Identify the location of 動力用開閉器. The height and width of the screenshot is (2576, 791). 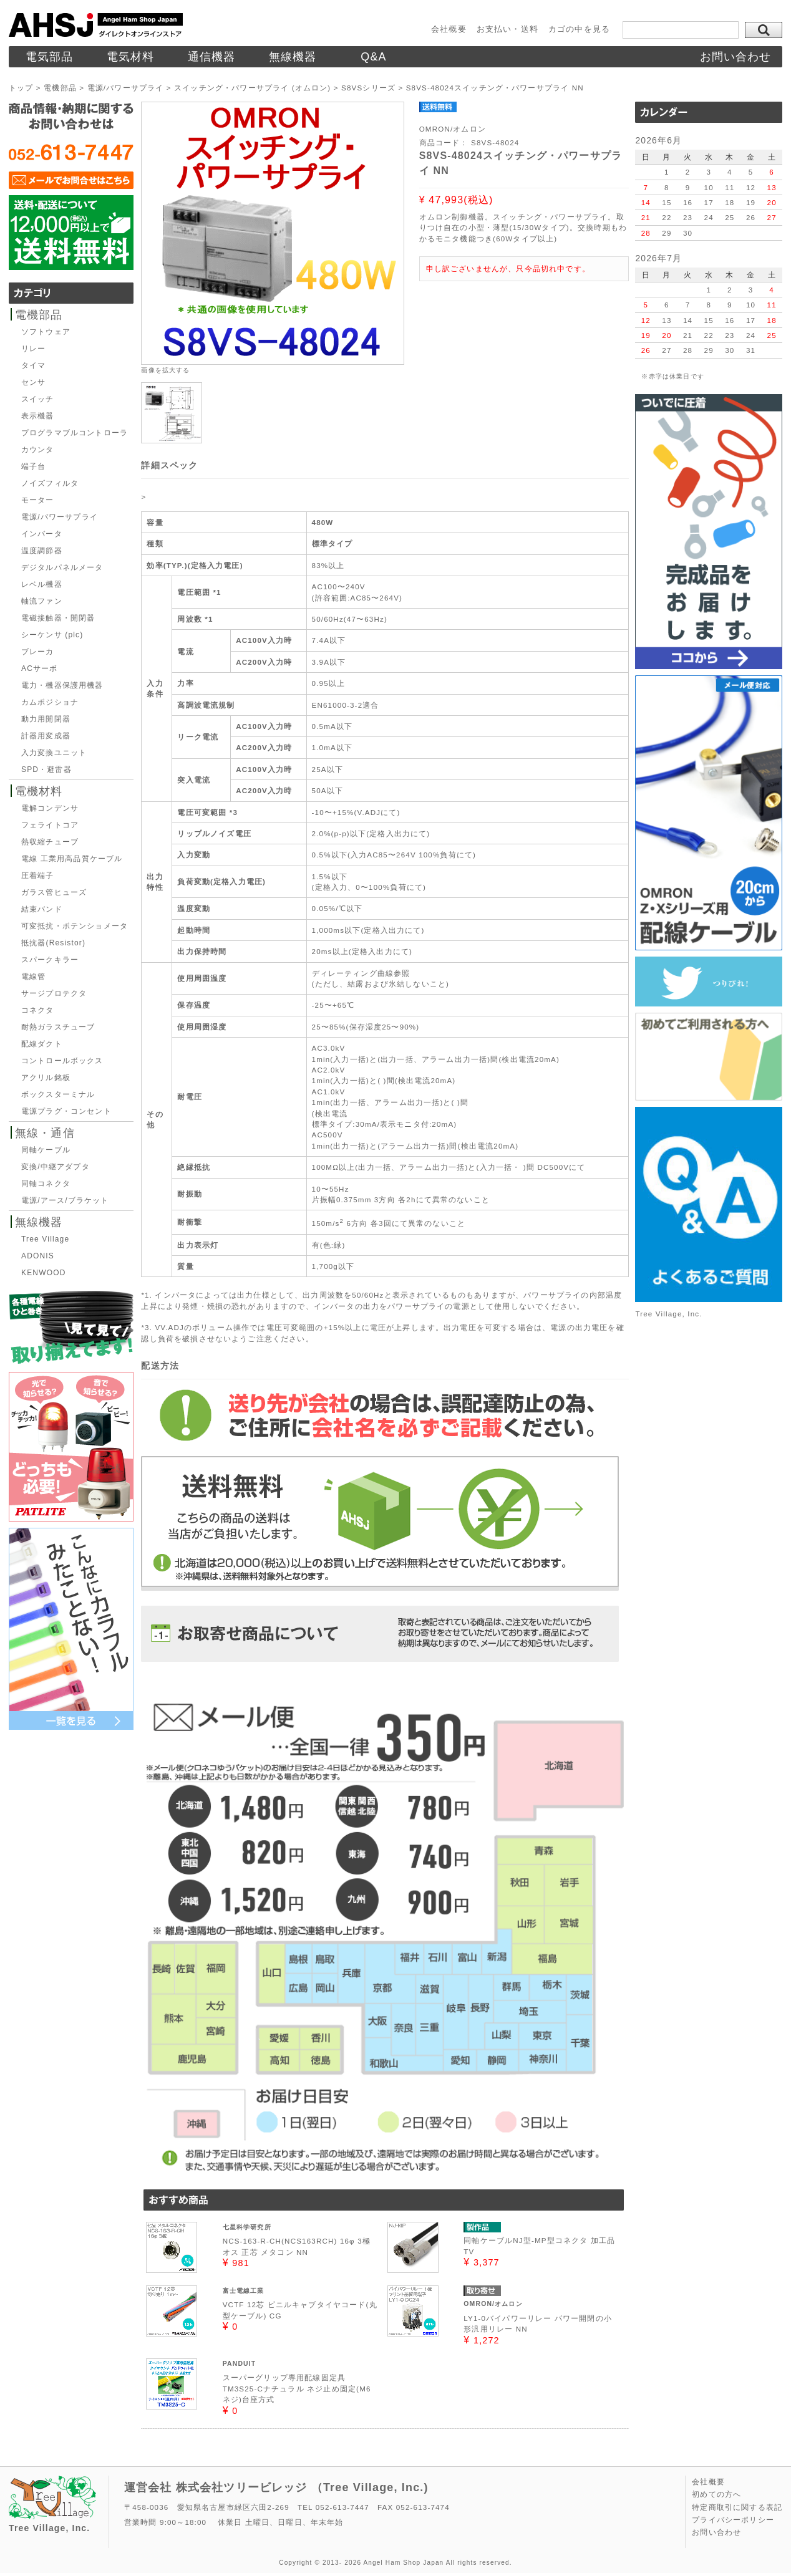
(45, 719).